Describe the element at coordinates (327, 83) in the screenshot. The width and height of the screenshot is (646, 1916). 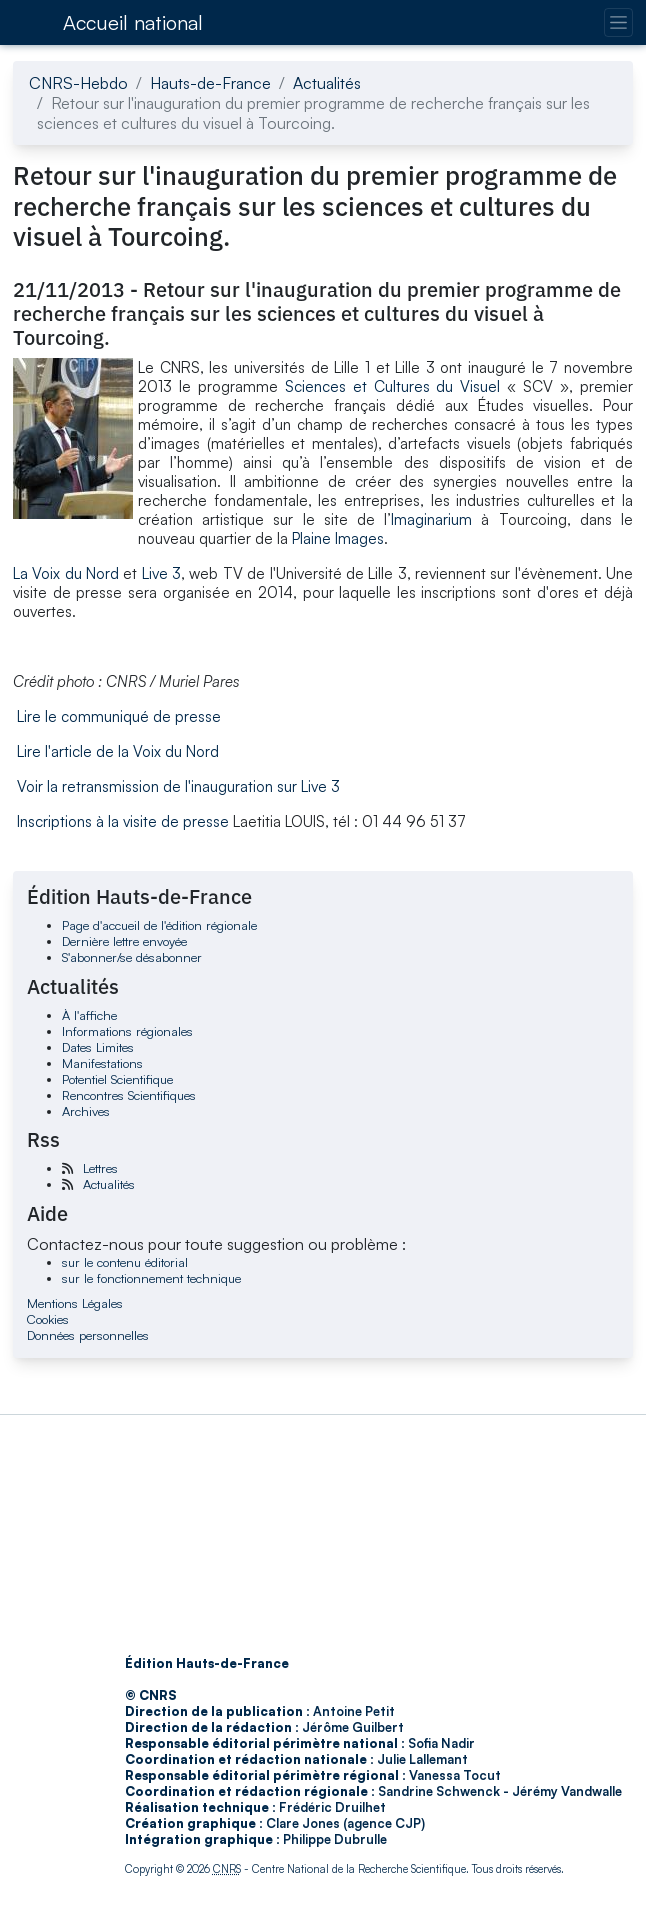
I see `Actualités` at that location.